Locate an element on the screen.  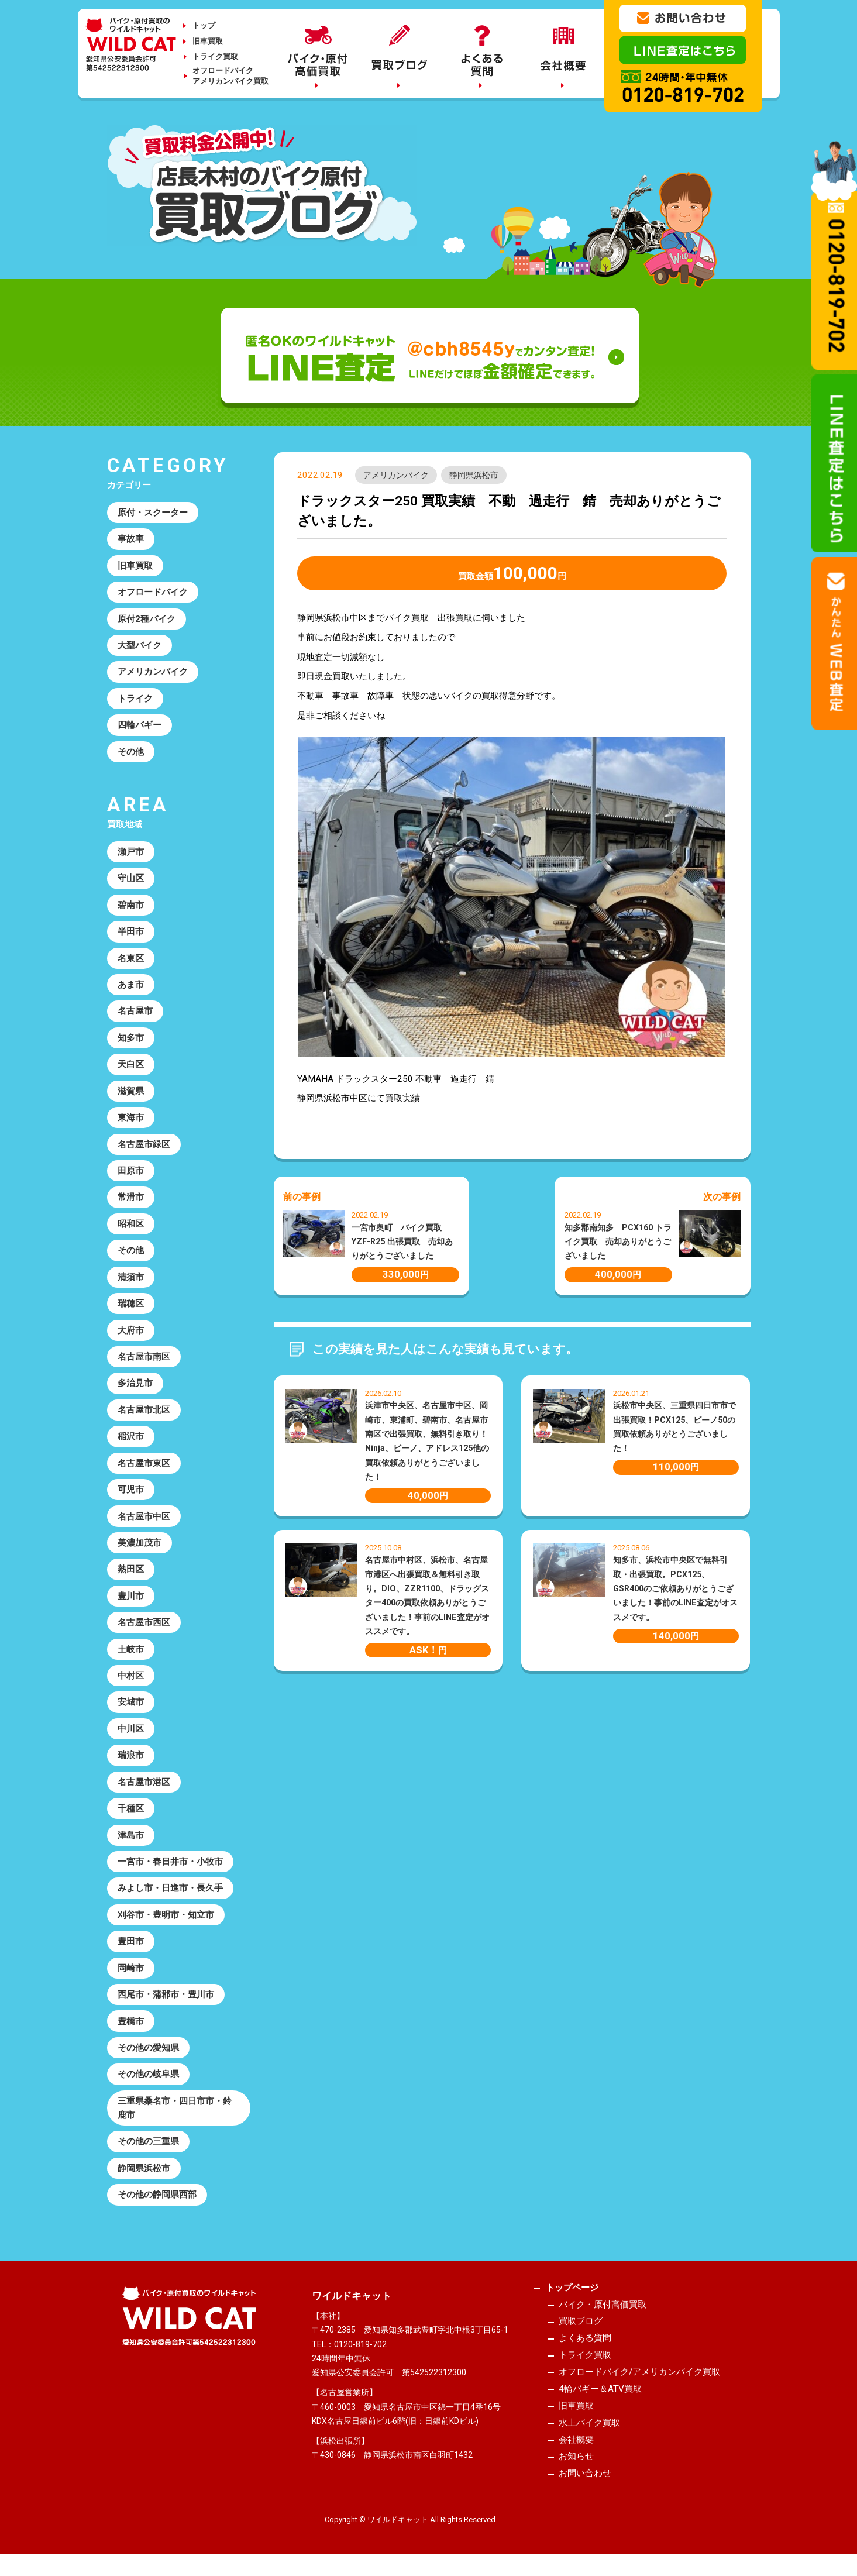
清須市 is located at coordinates (131, 1277).